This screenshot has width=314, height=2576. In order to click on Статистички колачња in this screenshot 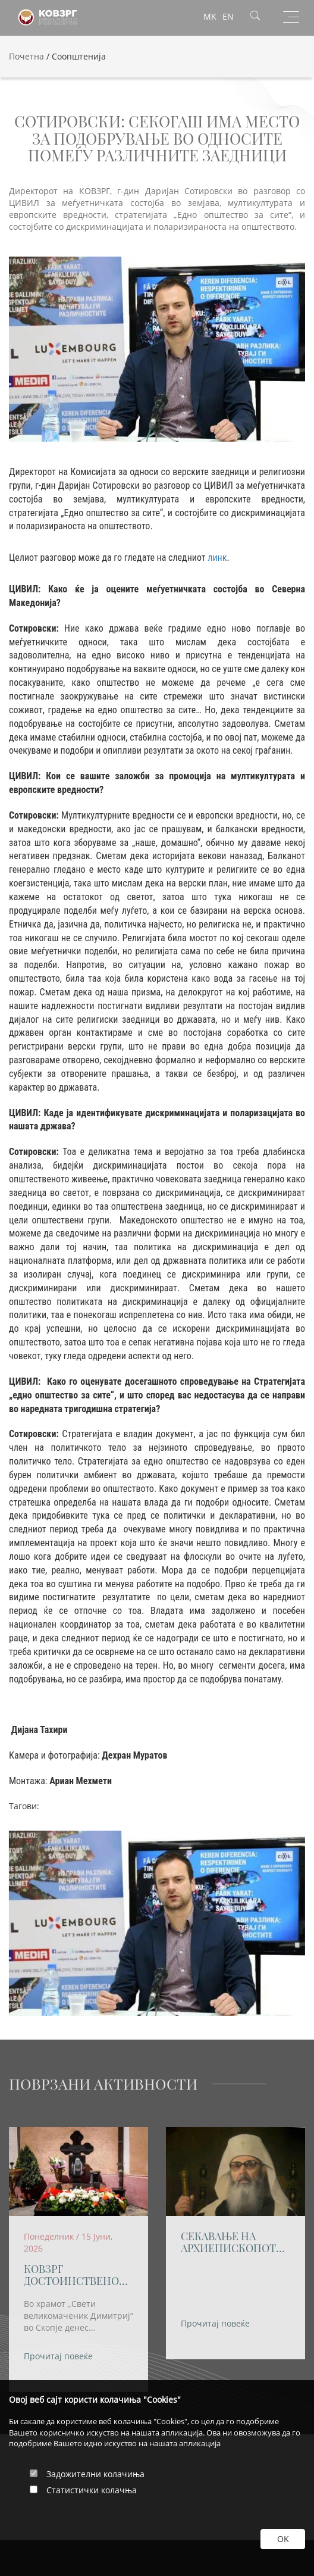, I will do `click(91, 2490)`.